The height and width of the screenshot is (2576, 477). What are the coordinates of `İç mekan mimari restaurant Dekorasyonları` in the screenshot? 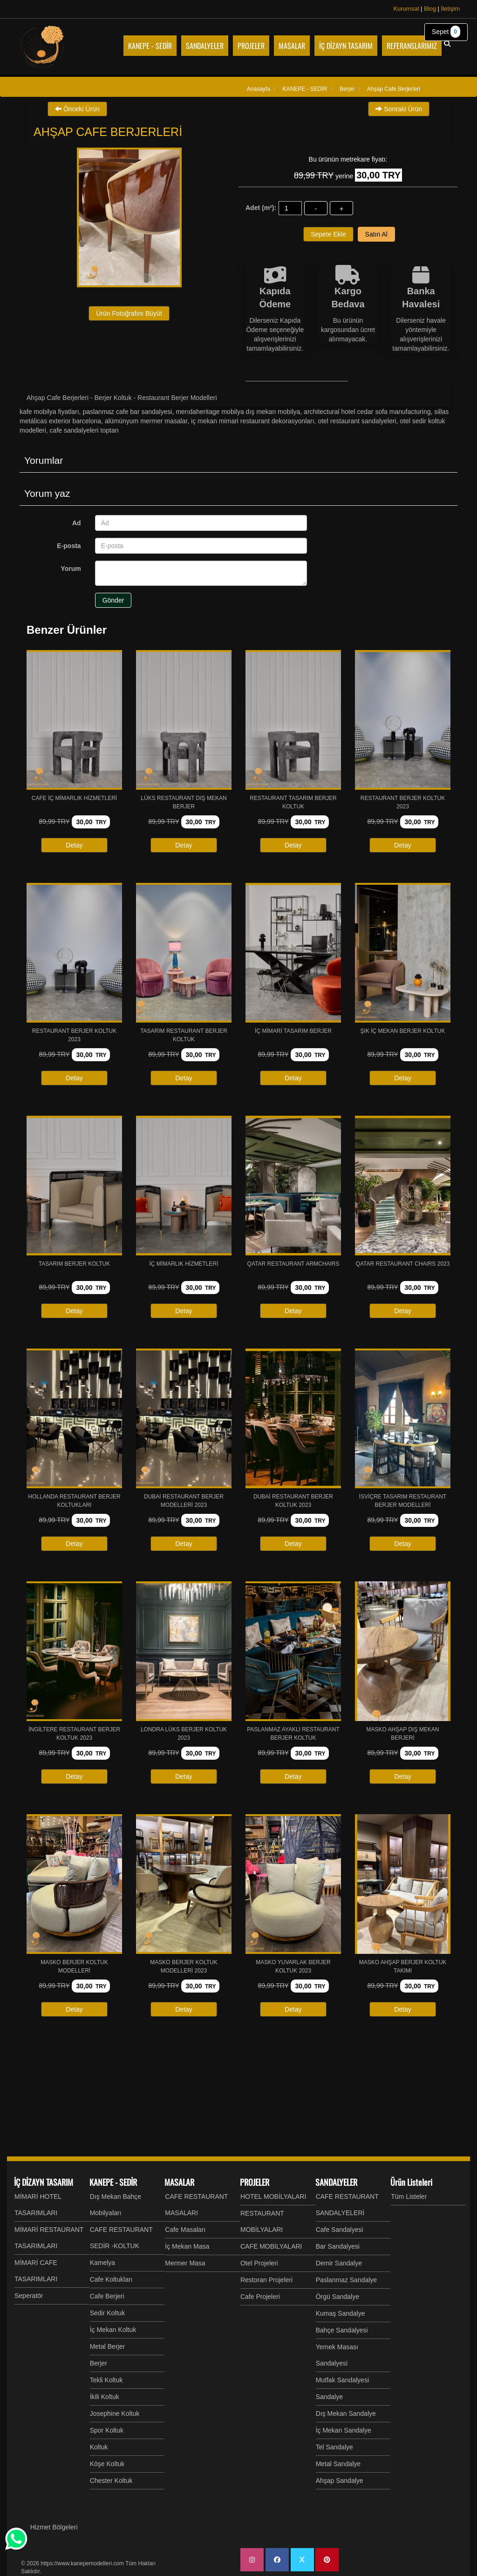 It's located at (252, 421).